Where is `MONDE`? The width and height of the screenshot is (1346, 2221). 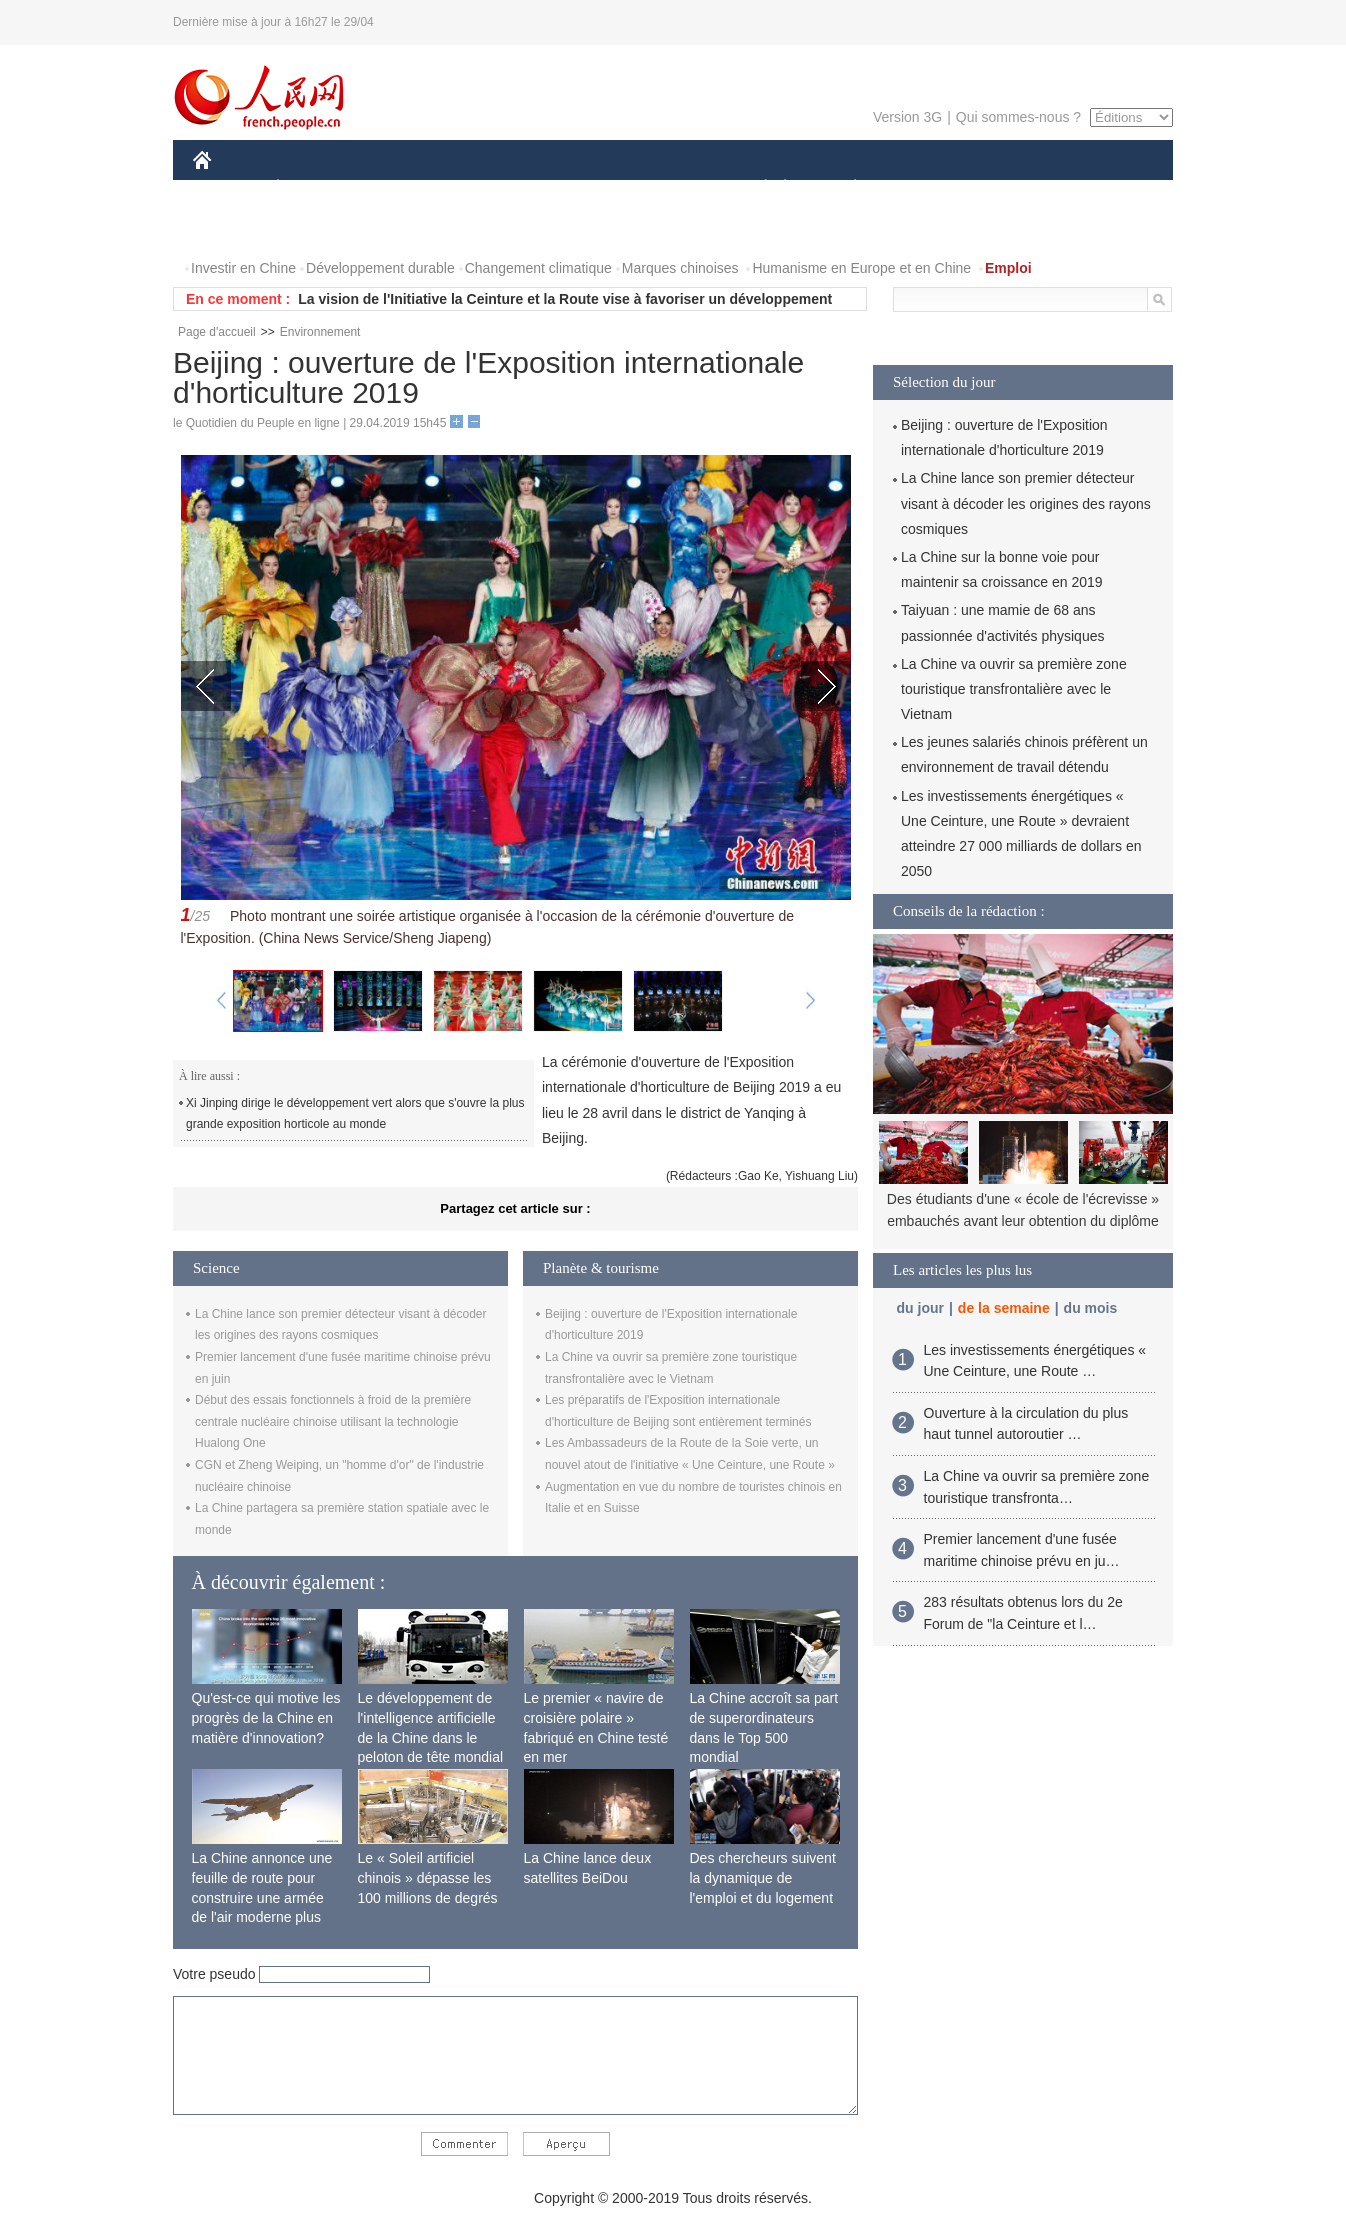 MONDE is located at coordinates (405, 188).